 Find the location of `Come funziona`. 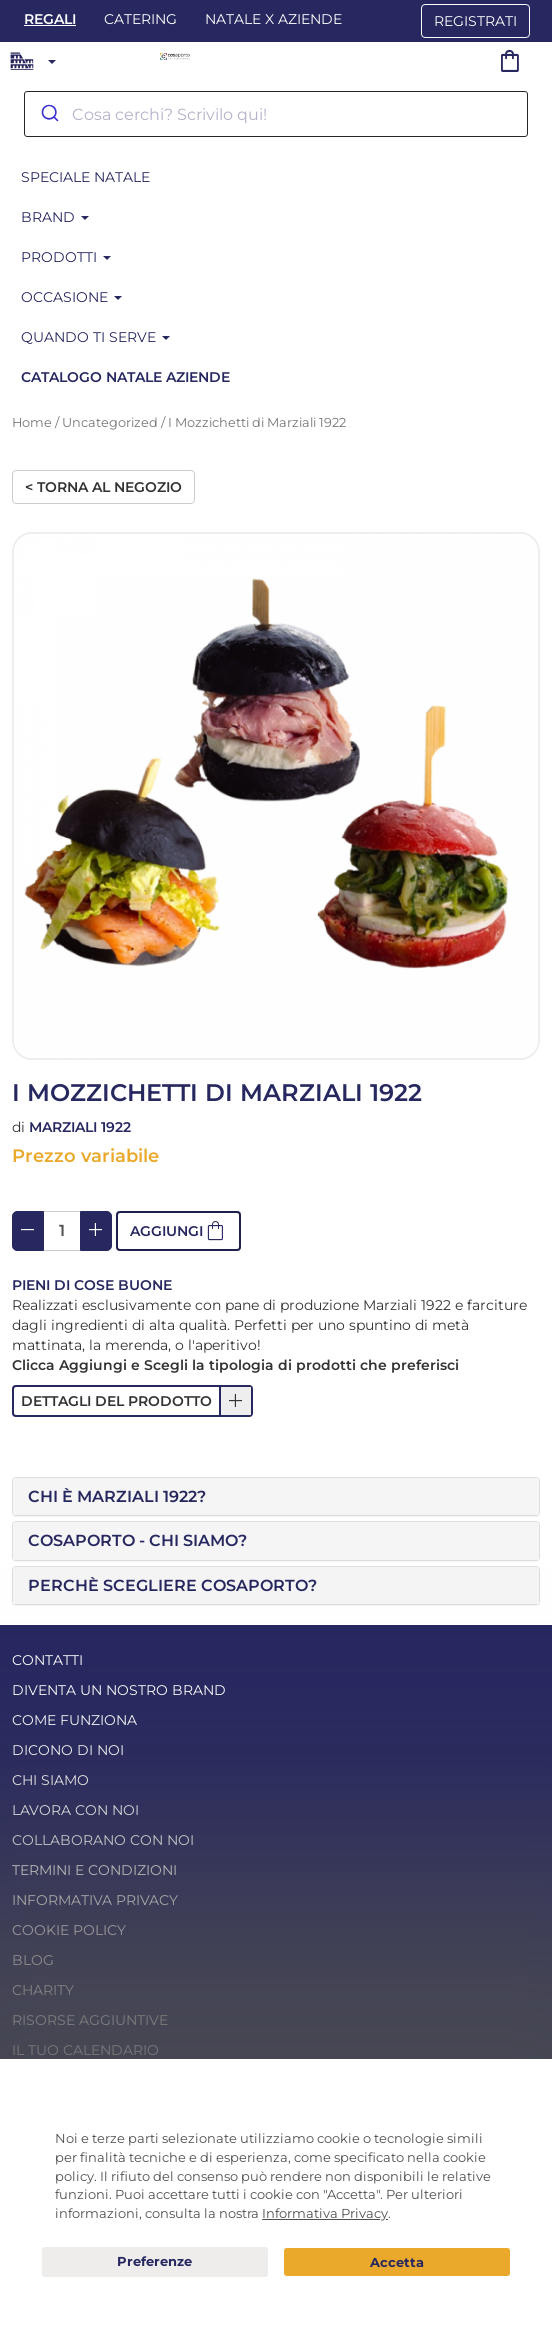

Come funziona is located at coordinates (74, 1720).